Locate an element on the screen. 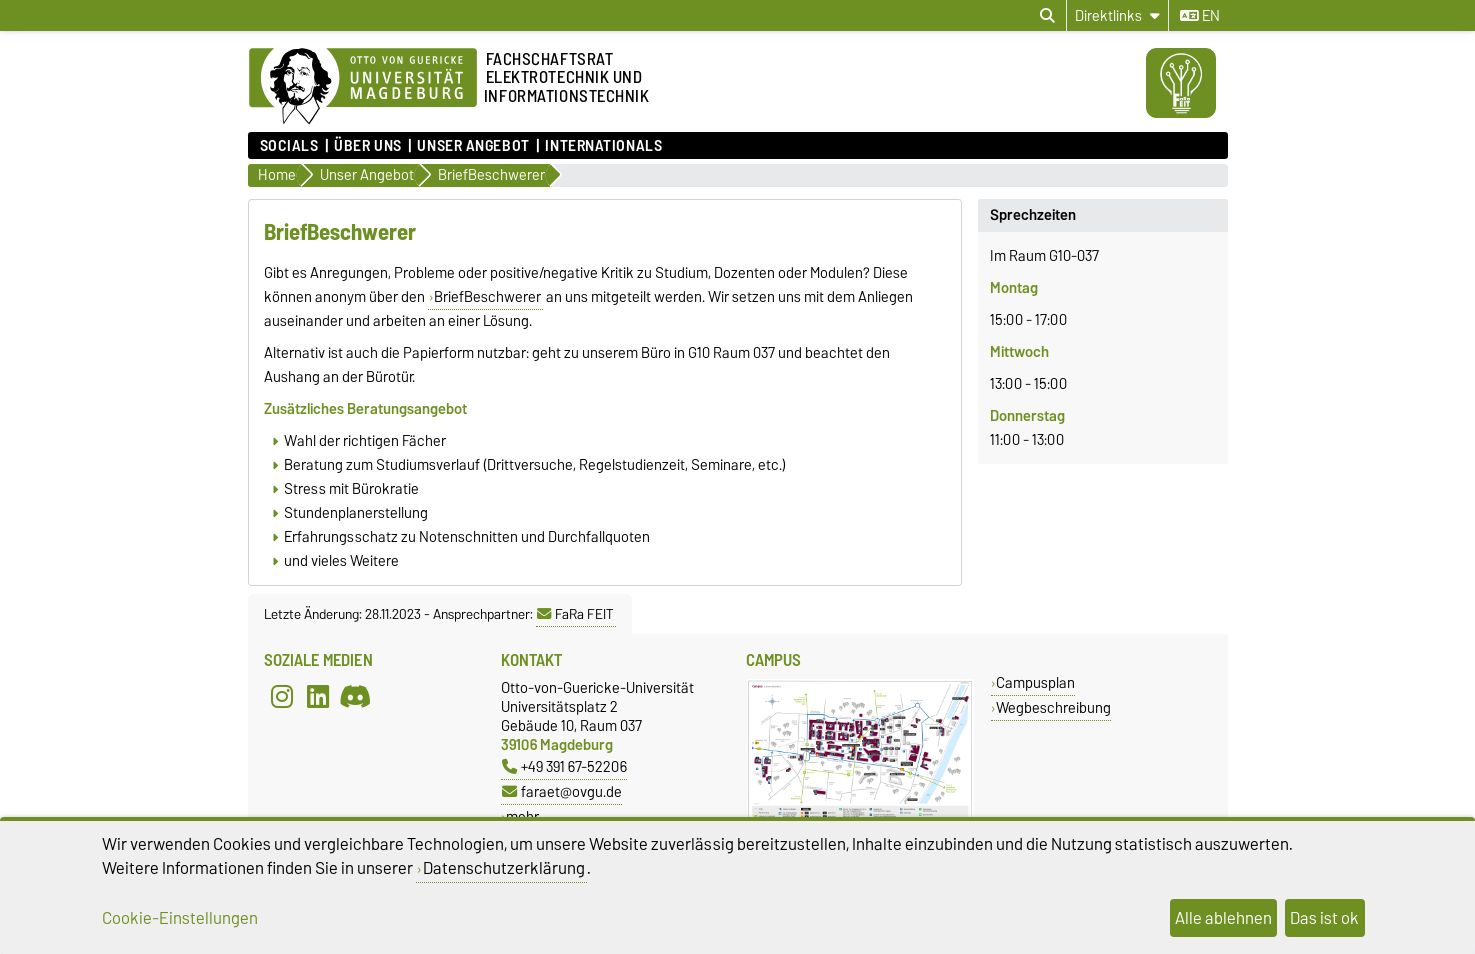 The height and width of the screenshot is (954, 1475). Socials is located at coordinates (289, 146).